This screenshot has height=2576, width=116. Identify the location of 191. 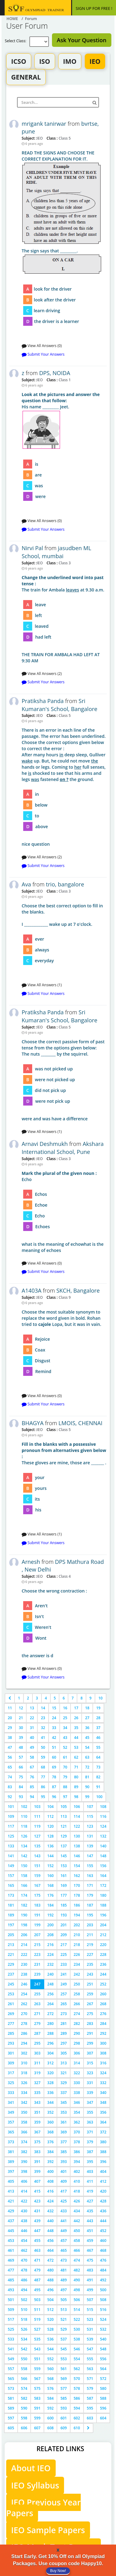
(37, 1915).